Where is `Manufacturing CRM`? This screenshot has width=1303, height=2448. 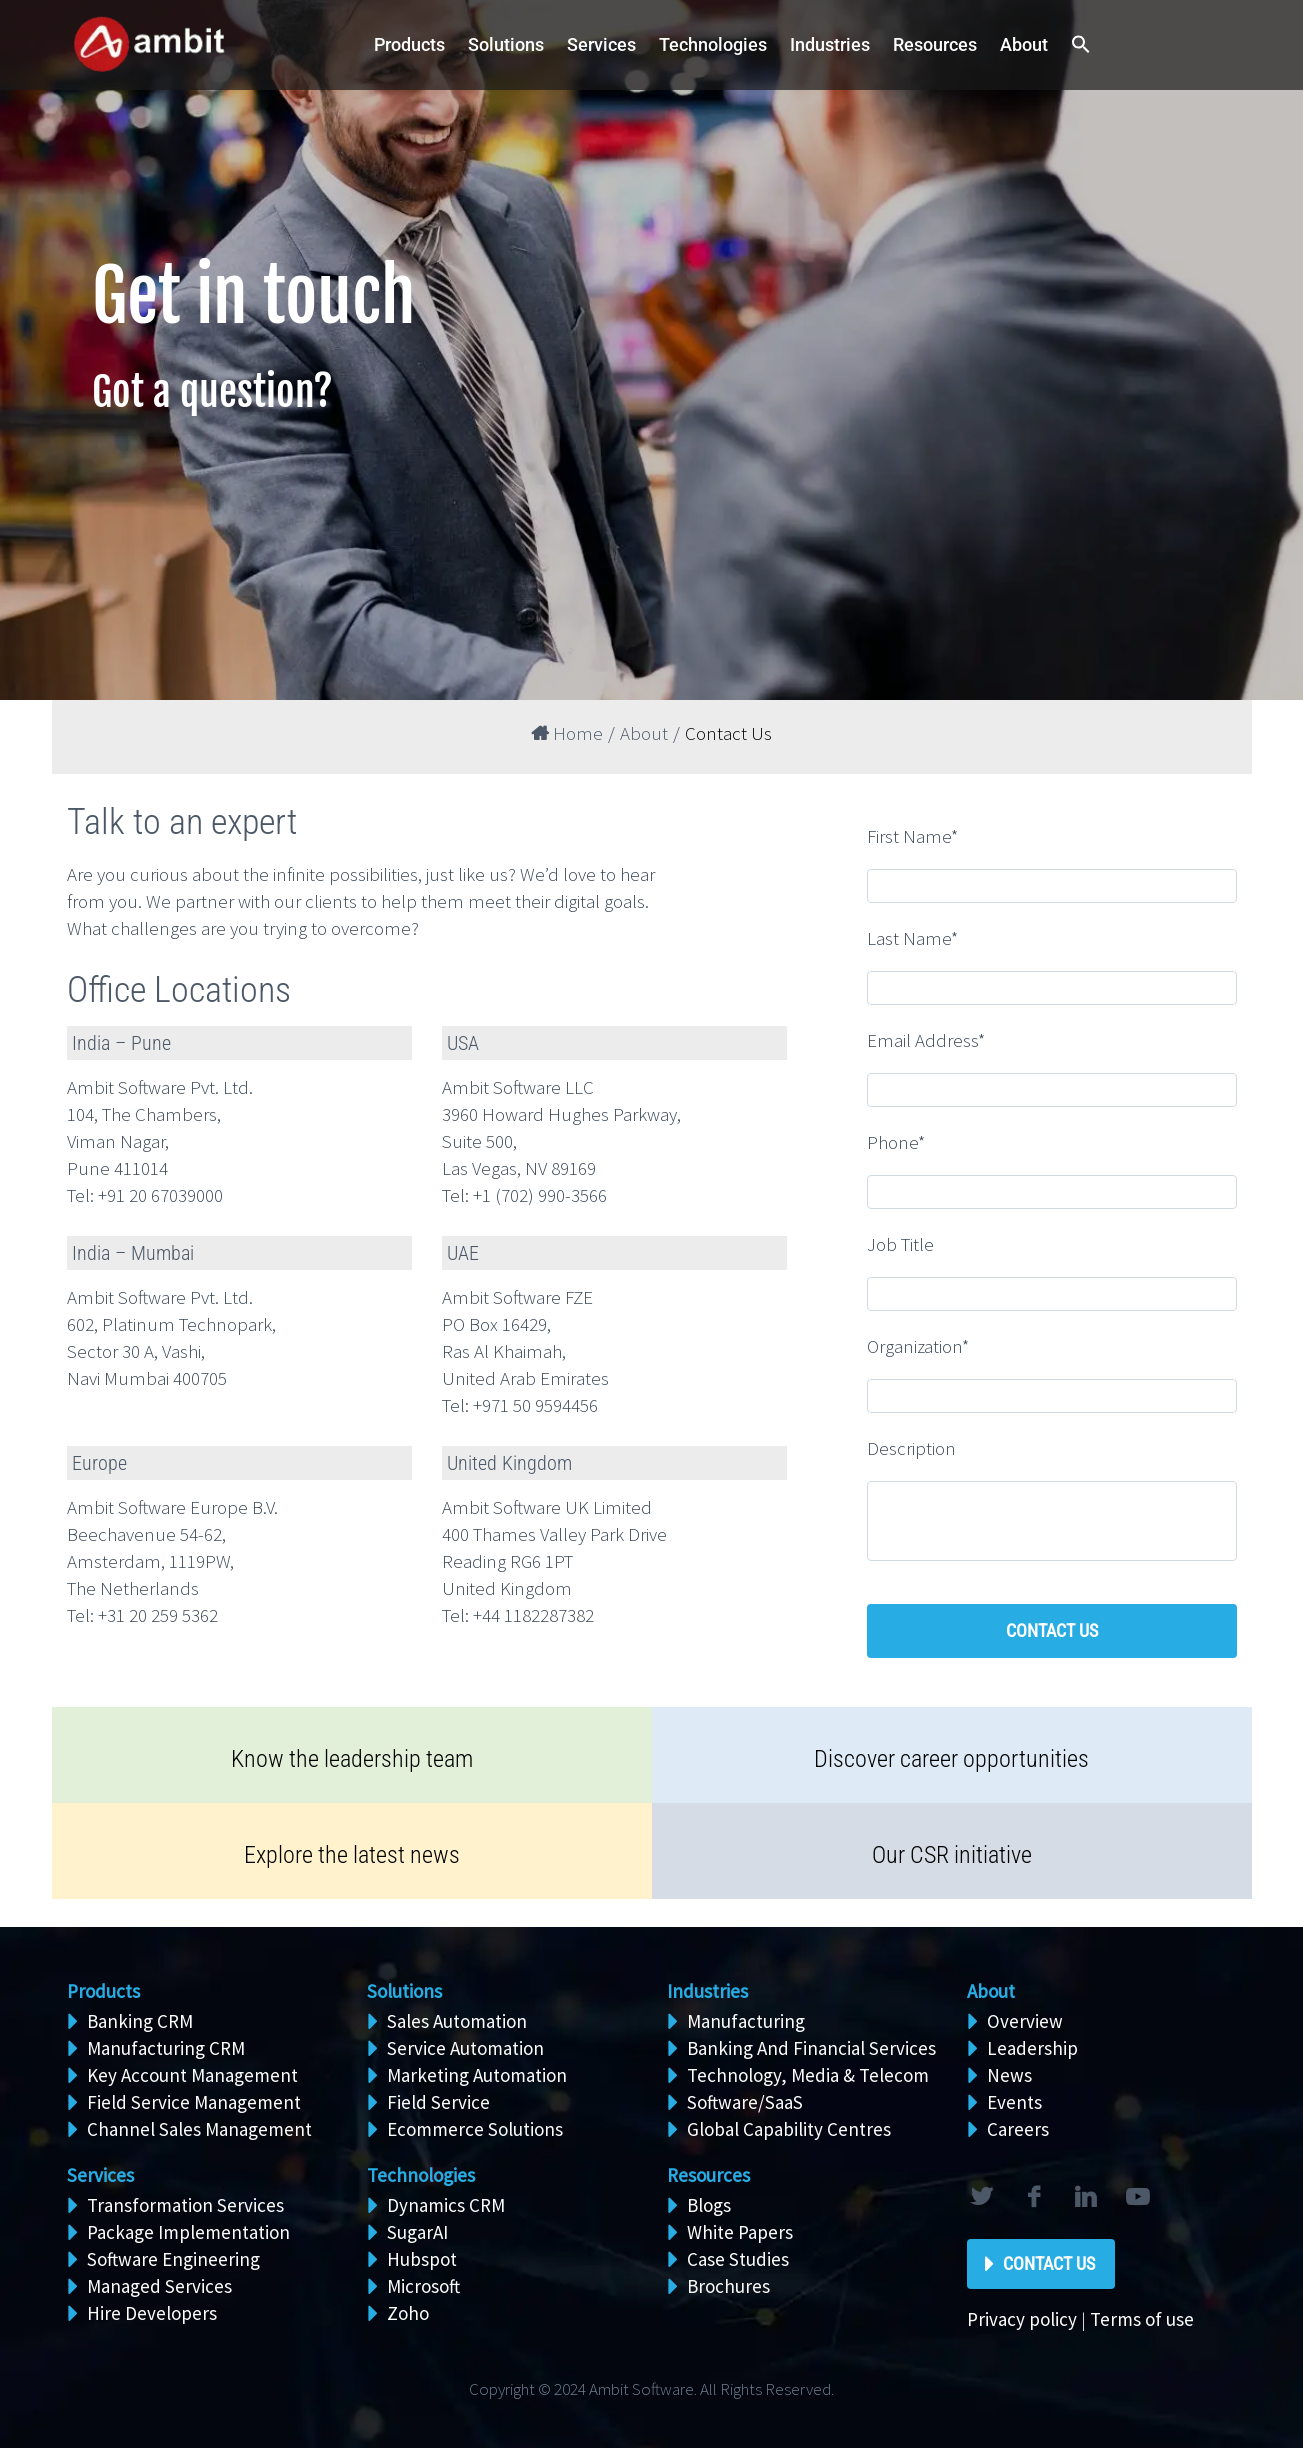 Manufacturing CRM is located at coordinates (166, 2048).